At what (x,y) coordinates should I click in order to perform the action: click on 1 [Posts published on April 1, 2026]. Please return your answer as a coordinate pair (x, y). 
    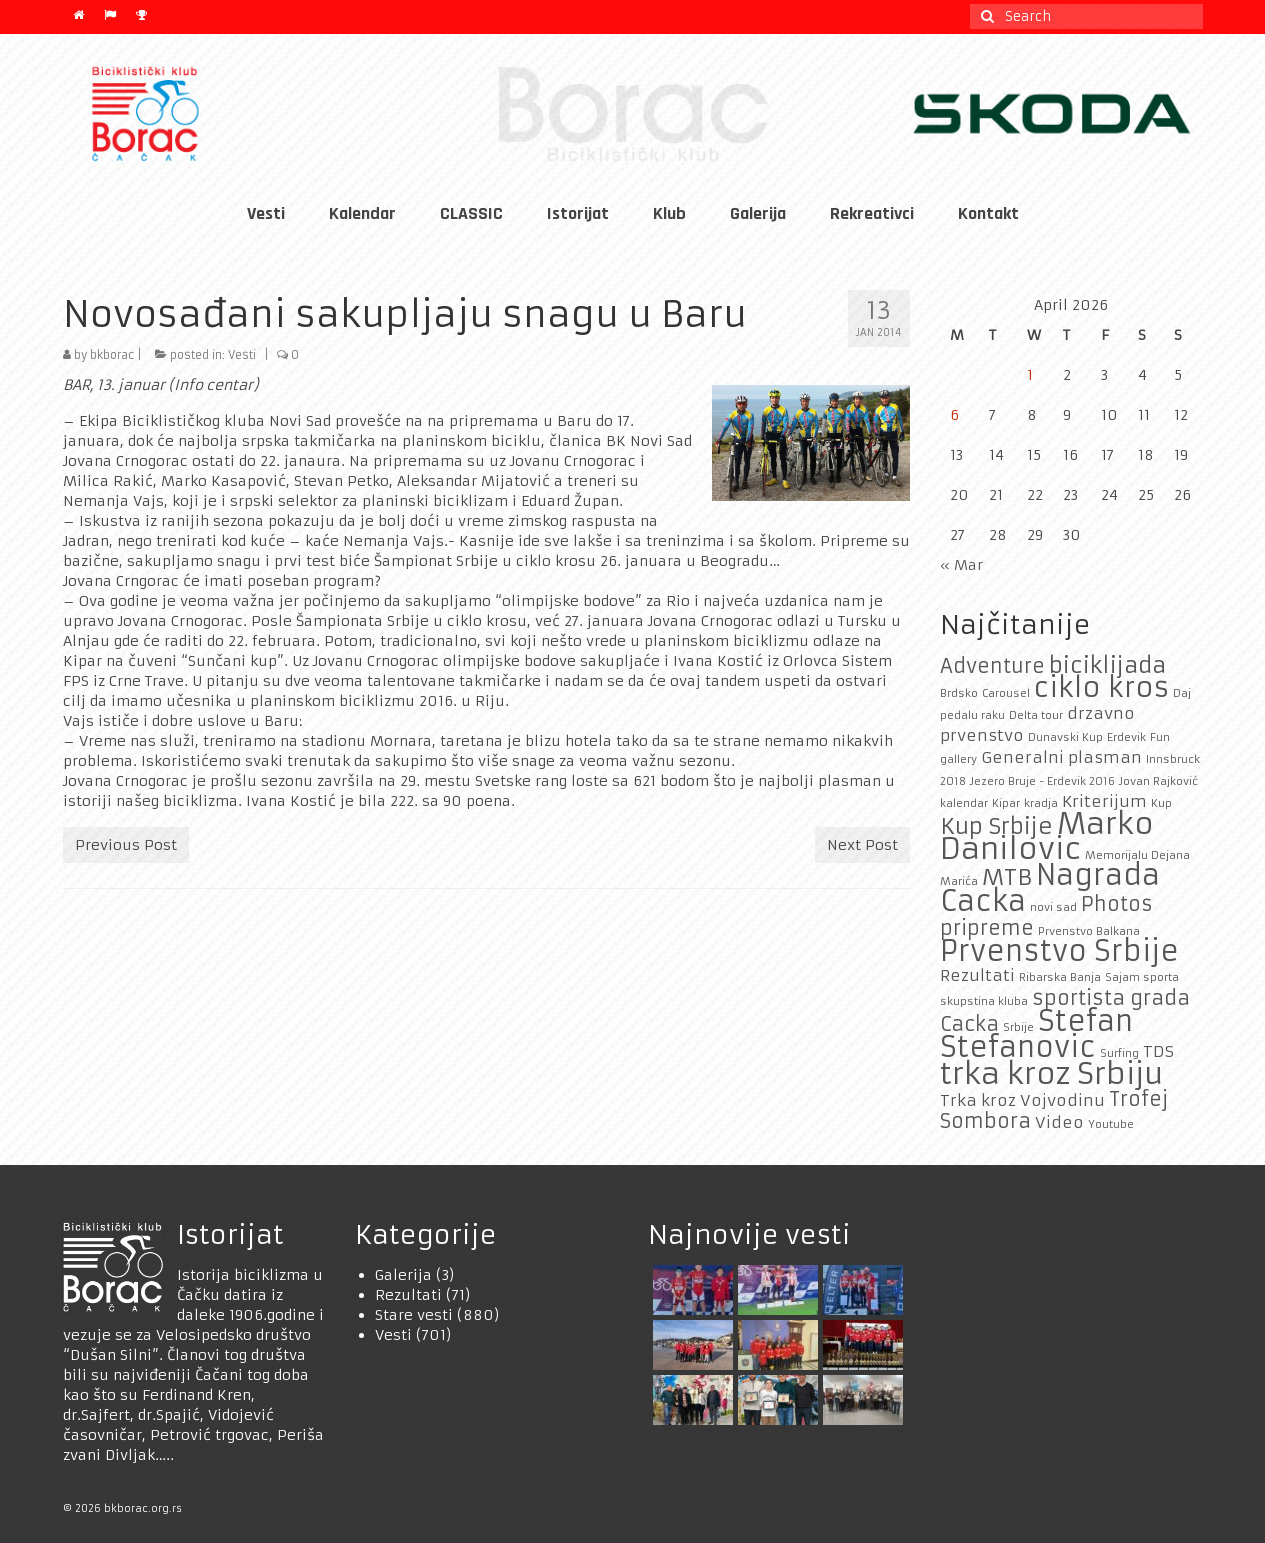
    Looking at the image, I should click on (1030, 375).